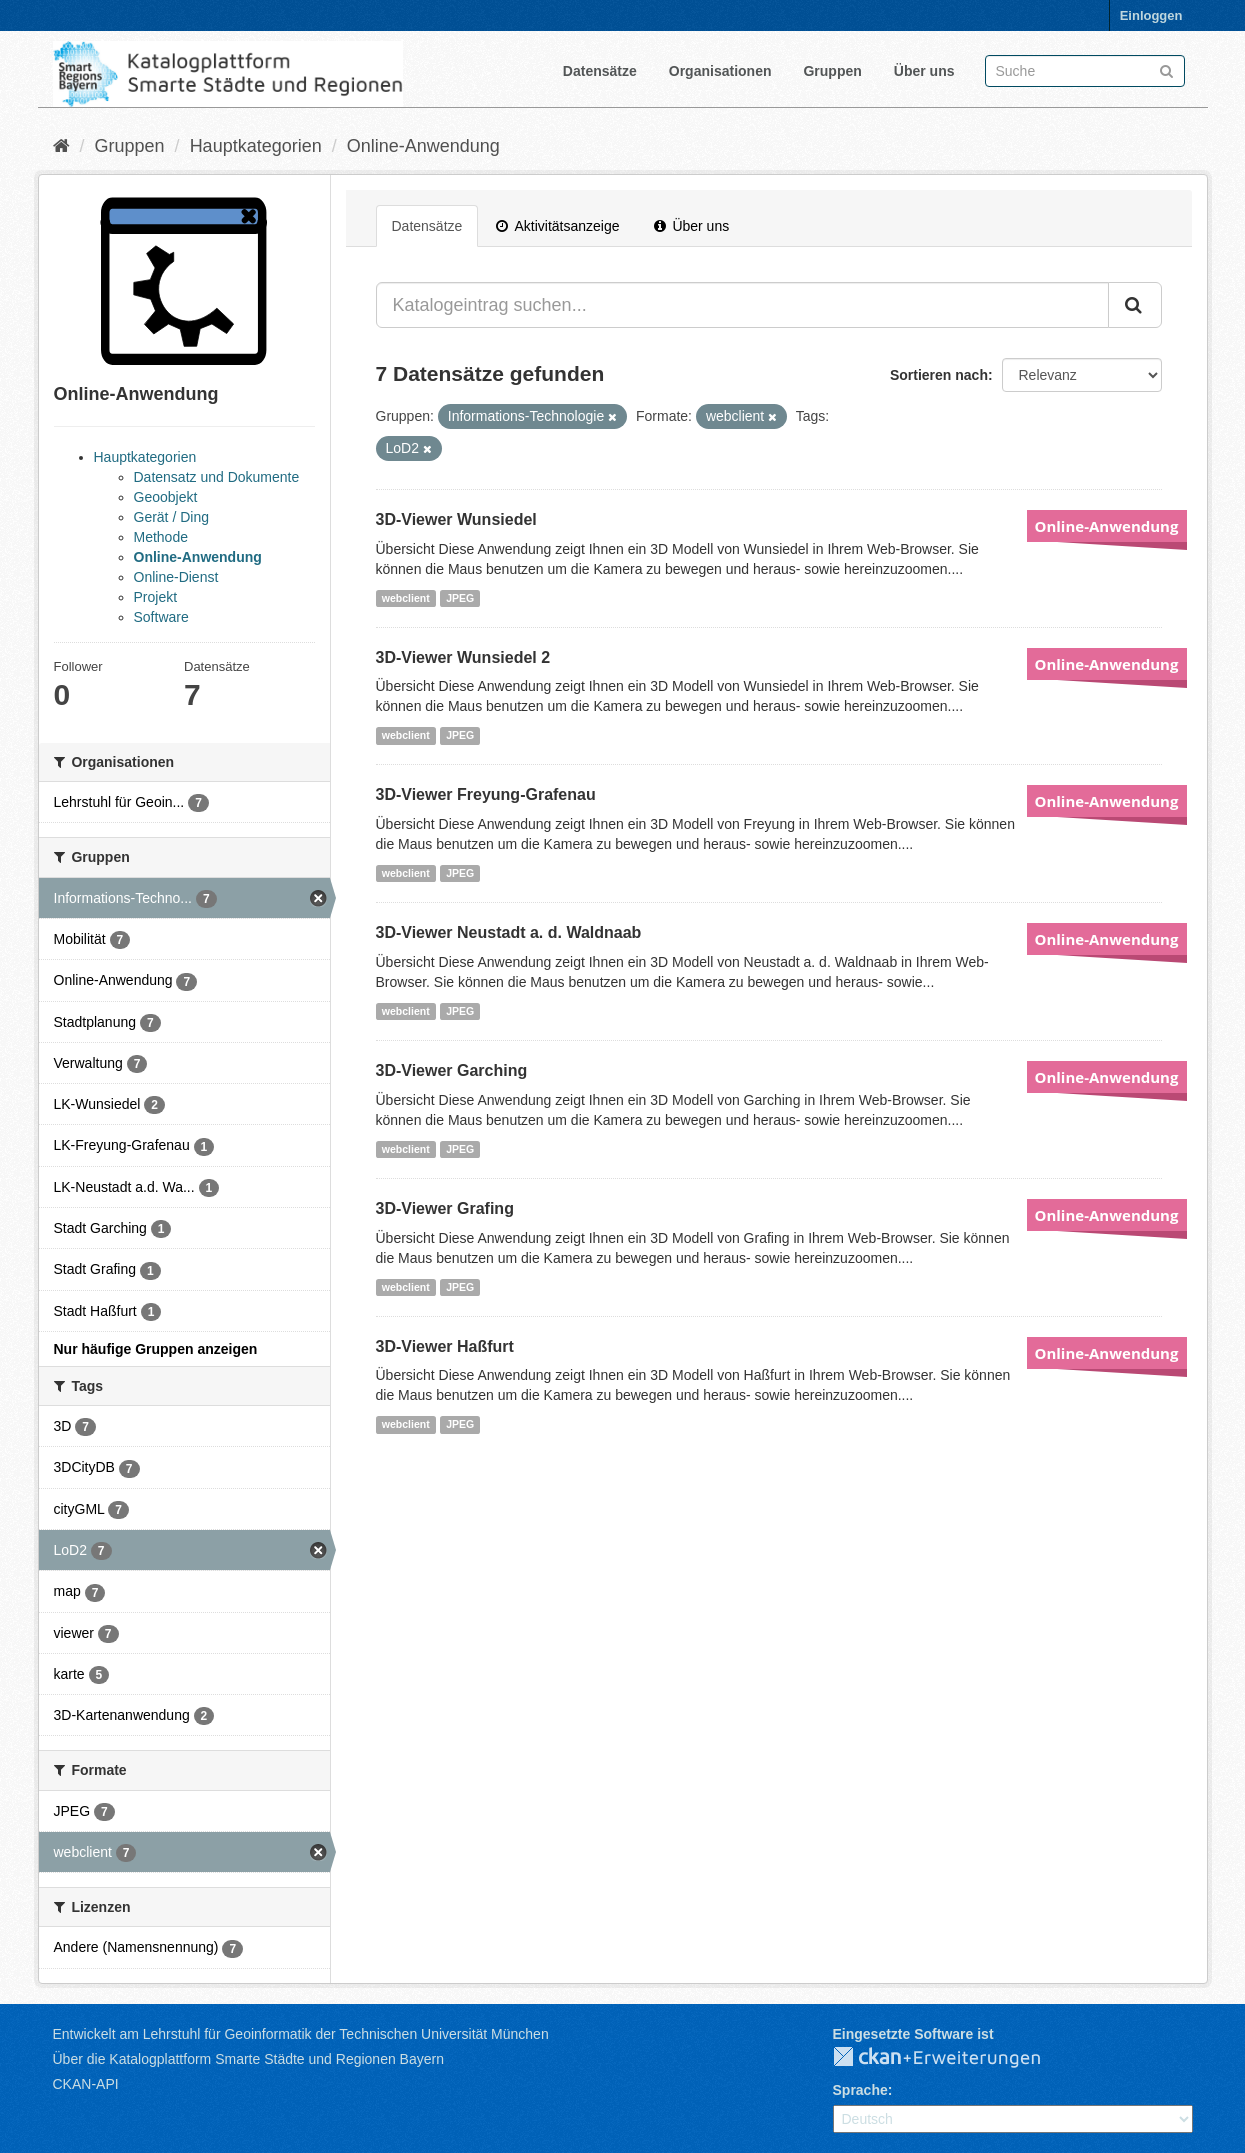 The width and height of the screenshot is (1245, 2153). What do you see at coordinates (452, 1070) in the screenshot?
I see `3D-Viewer Garching` at bounding box center [452, 1070].